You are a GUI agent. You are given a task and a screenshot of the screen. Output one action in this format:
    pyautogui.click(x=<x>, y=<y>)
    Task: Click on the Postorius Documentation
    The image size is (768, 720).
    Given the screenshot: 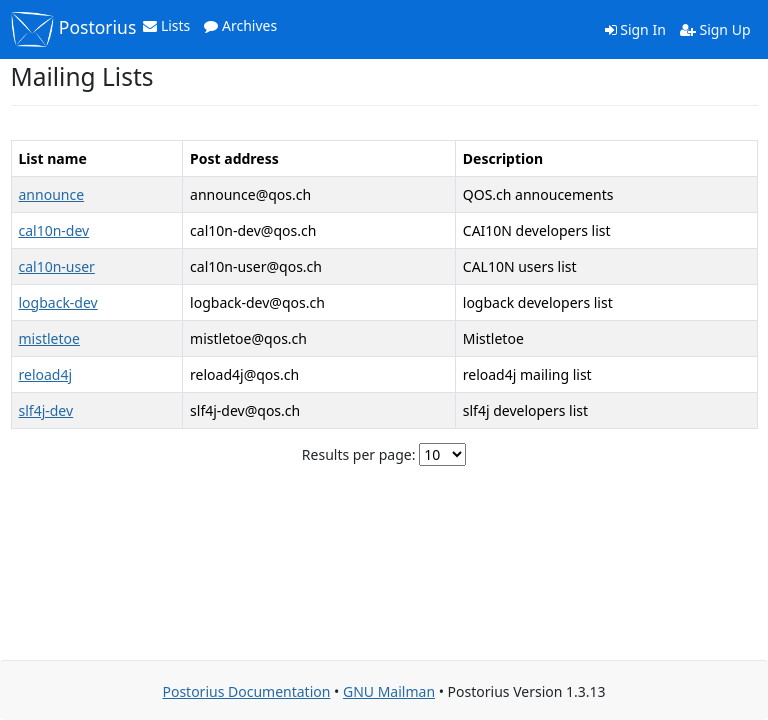 What is the action you would take?
    pyautogui.click(x=246, y=691)
    